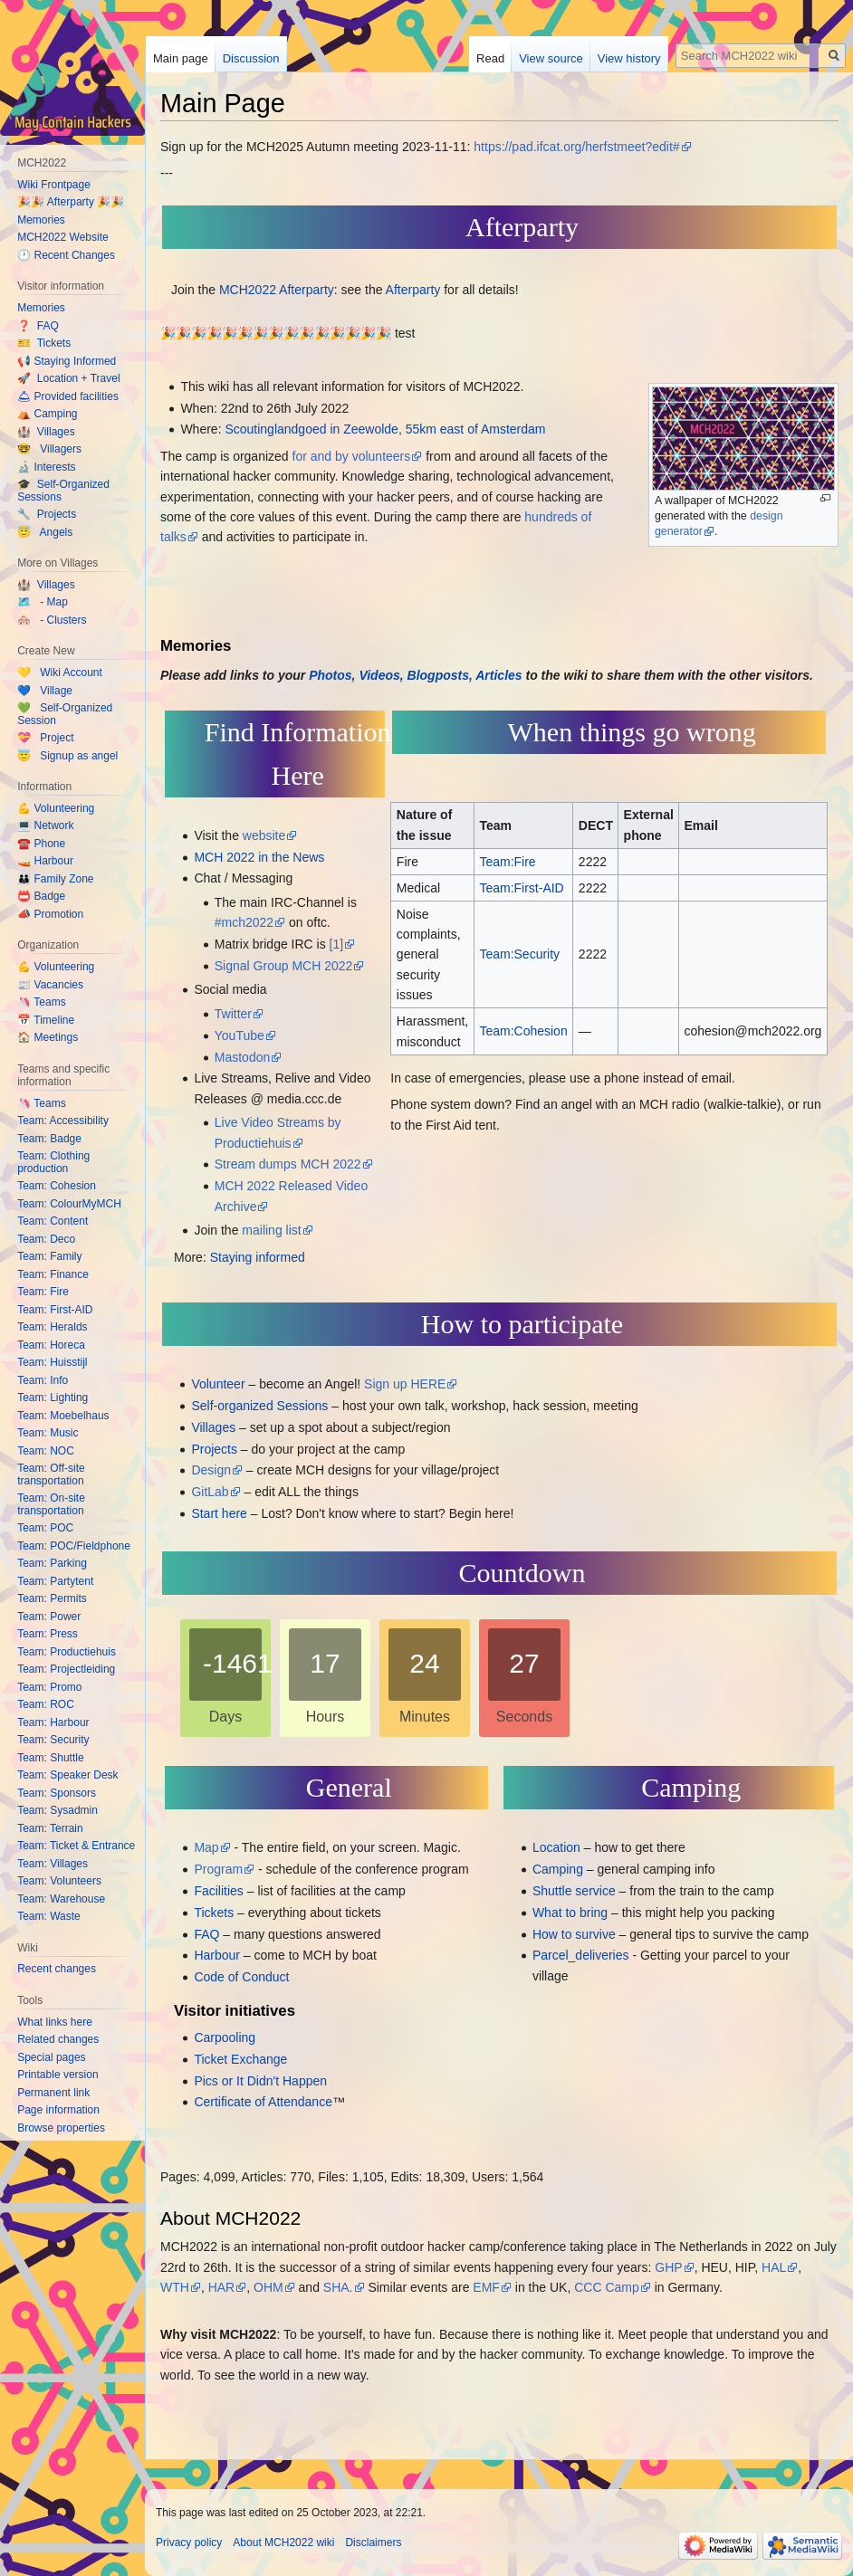 This screenshot has width=853, height=2576. Describe the element at coordinates (52, 1397) in the screenshot. I see `Team: Lighting` at that location.